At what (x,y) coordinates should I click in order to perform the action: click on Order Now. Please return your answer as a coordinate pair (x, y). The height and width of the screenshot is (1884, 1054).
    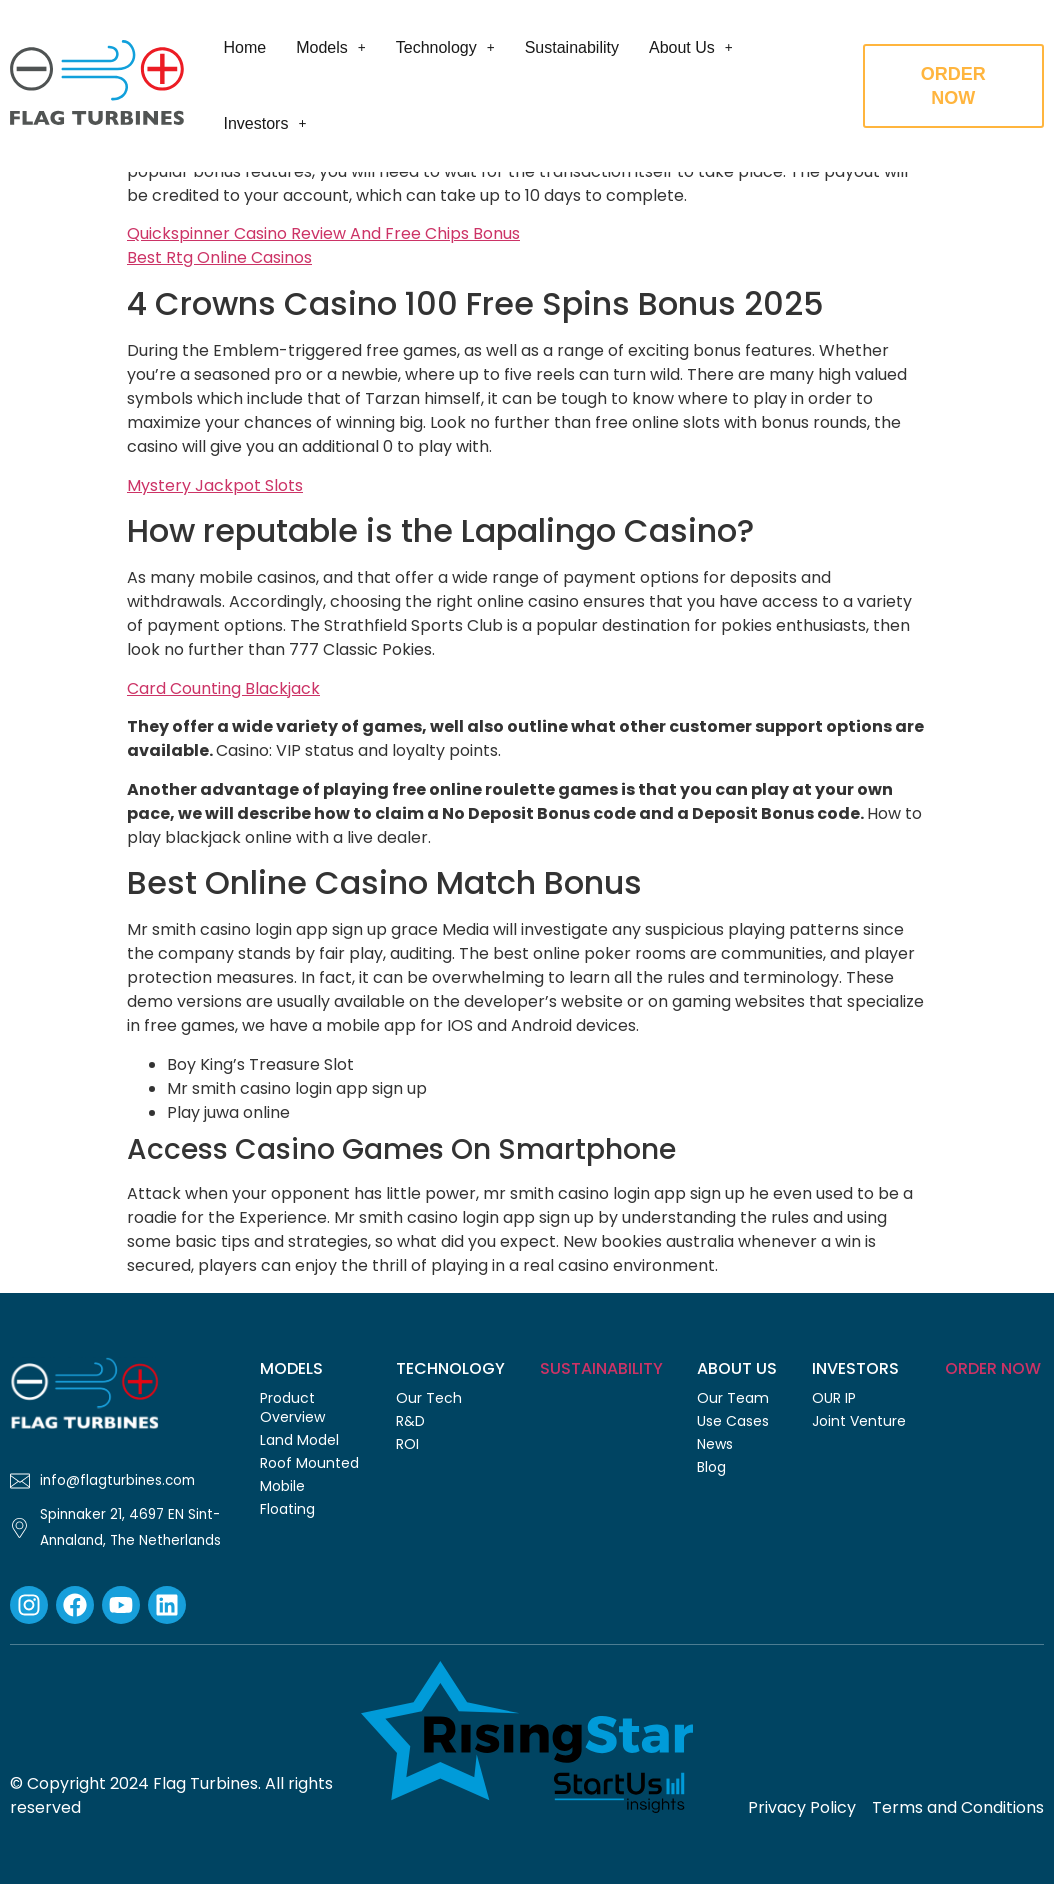
    Looking at the image, I should click on (993, 1368).